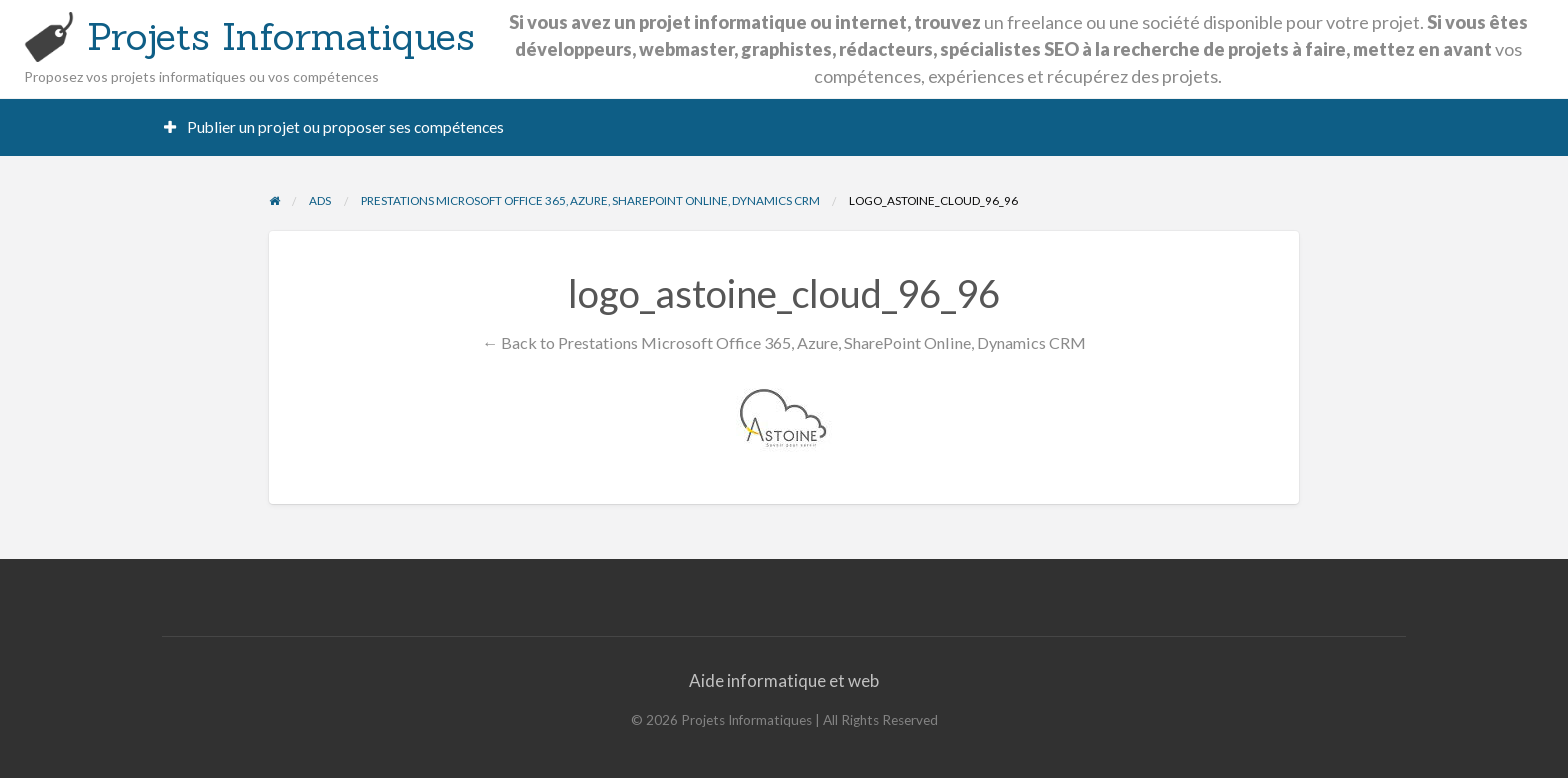  Describe the element at coordinates (334, 127) in the screenshot. I see `Publier un projet ou proposer ses compétences` at that location.